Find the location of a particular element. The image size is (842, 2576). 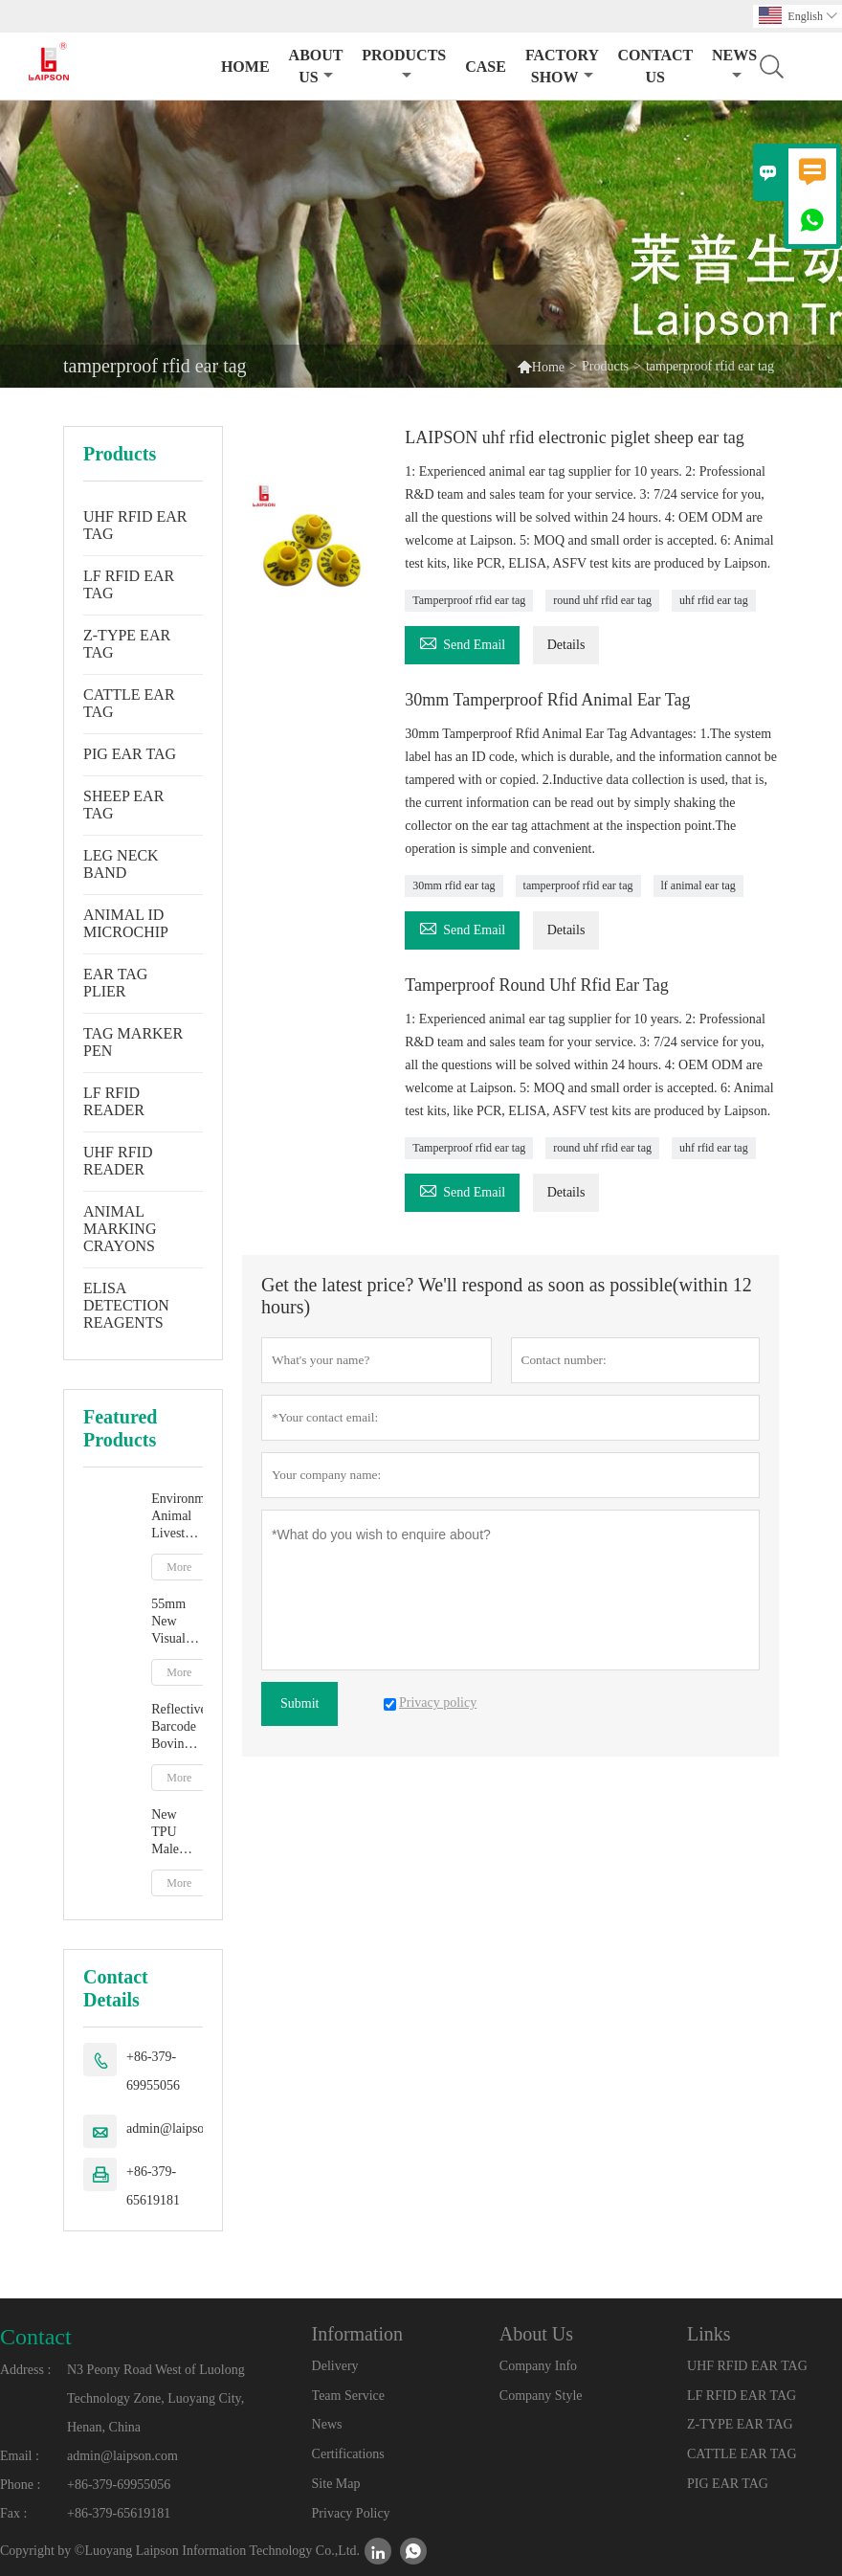

PIG EAR TAG is located at coordinates (129, 754).